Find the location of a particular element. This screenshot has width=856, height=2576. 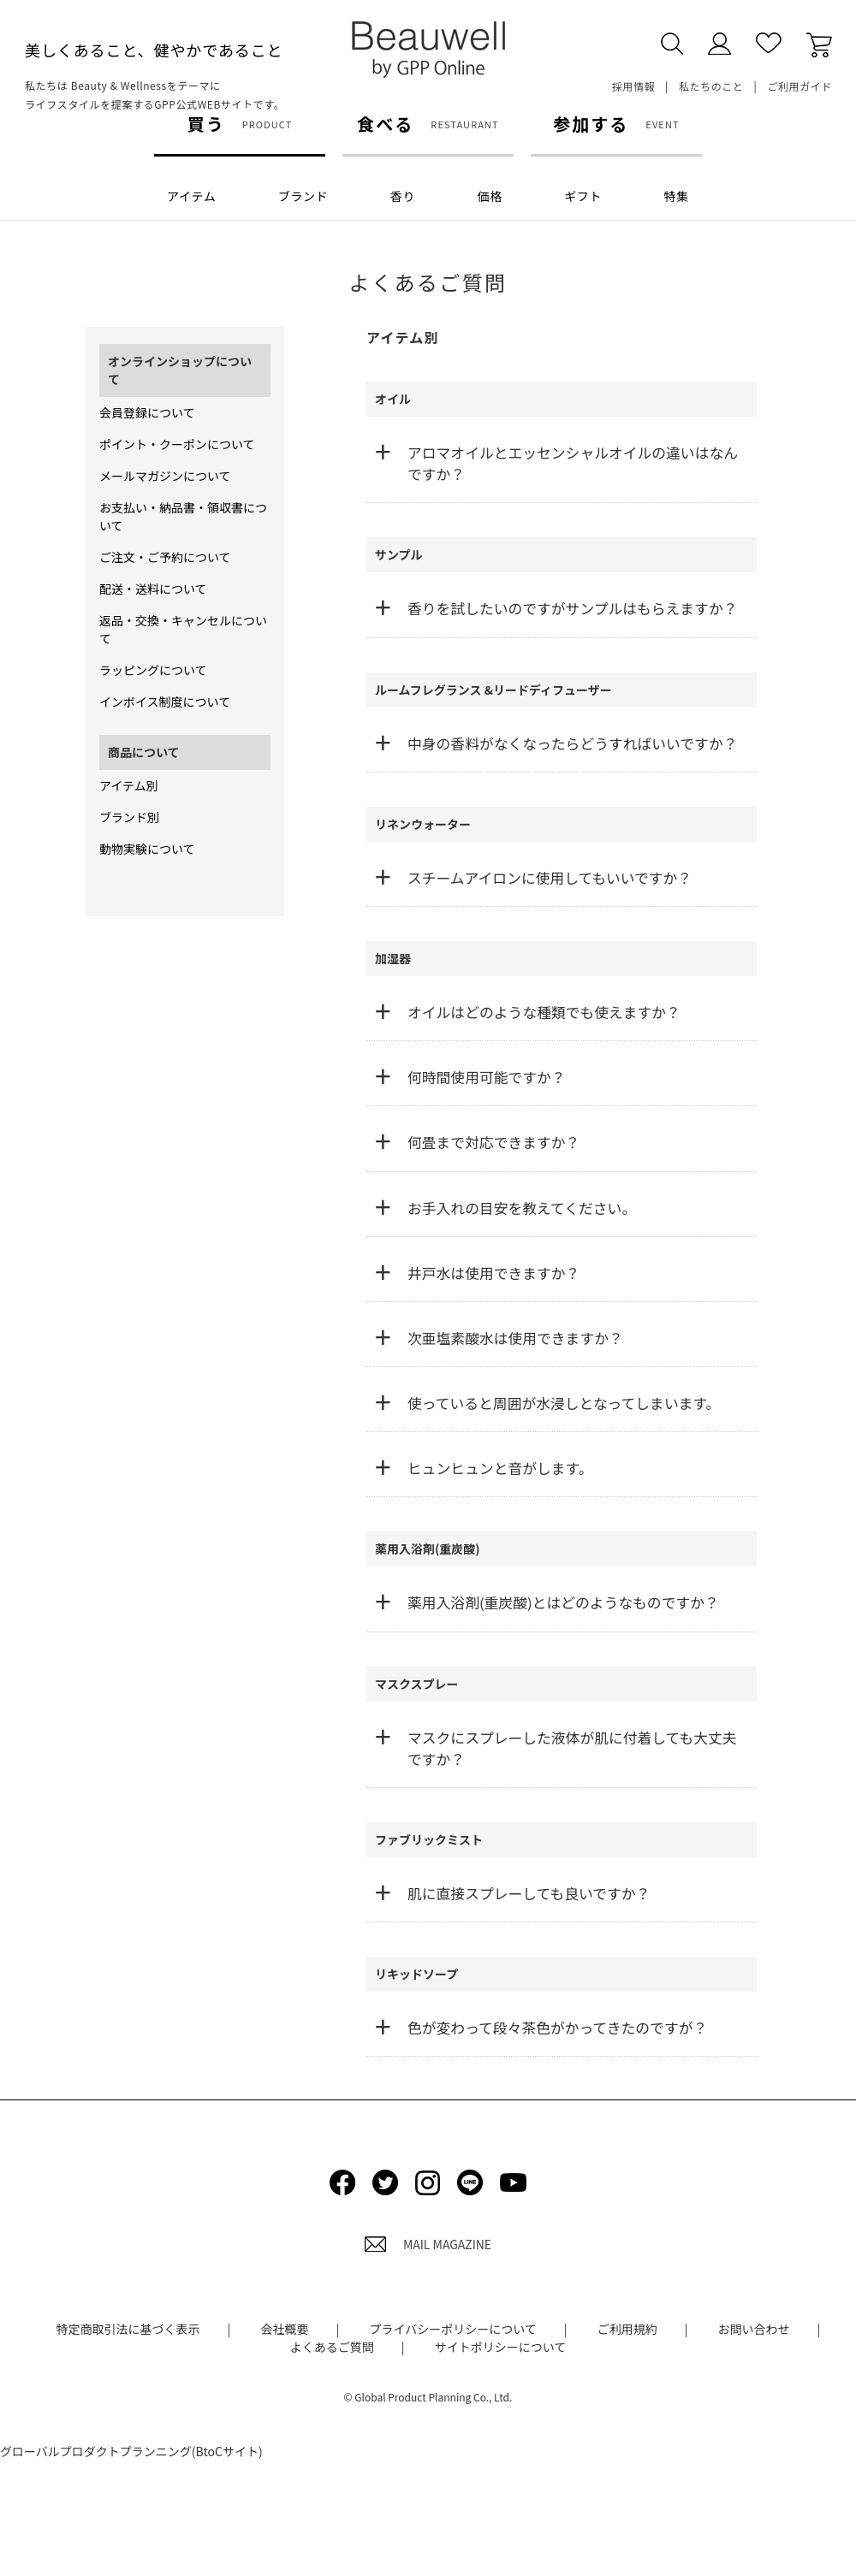

オイルはどのような種類でも使えますか？ is located at coordinates (544, 1012).